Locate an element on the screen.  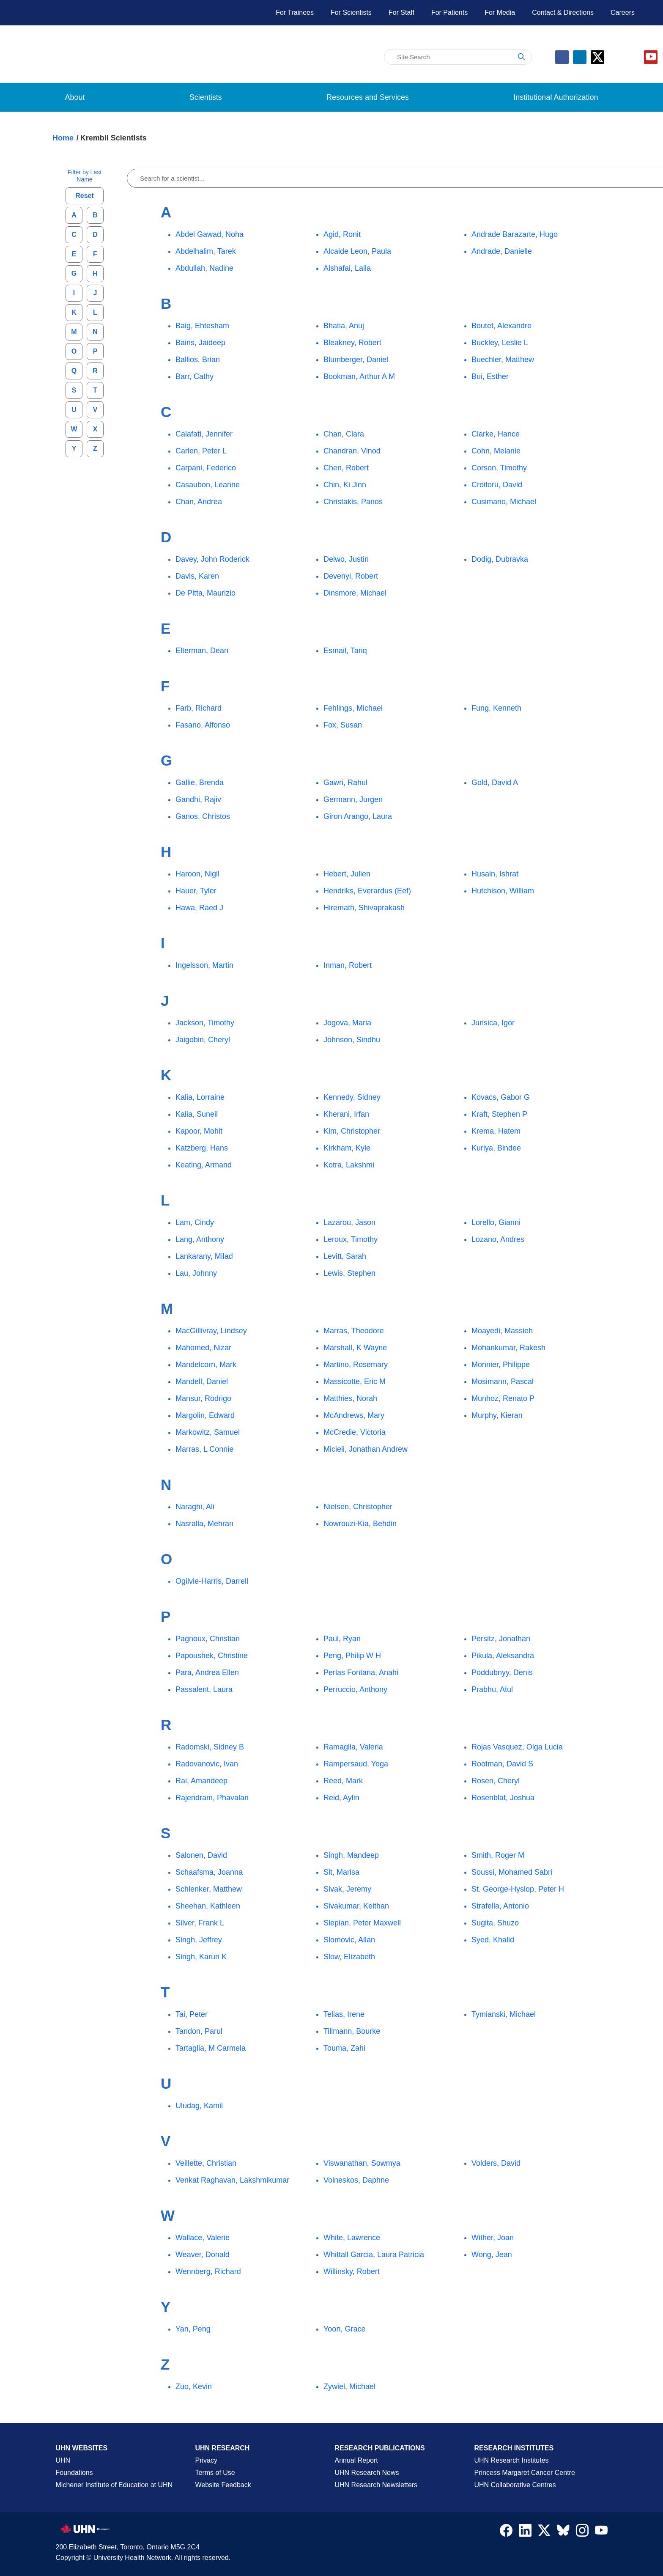
Gold, David A is located at coordinates (494, 782).